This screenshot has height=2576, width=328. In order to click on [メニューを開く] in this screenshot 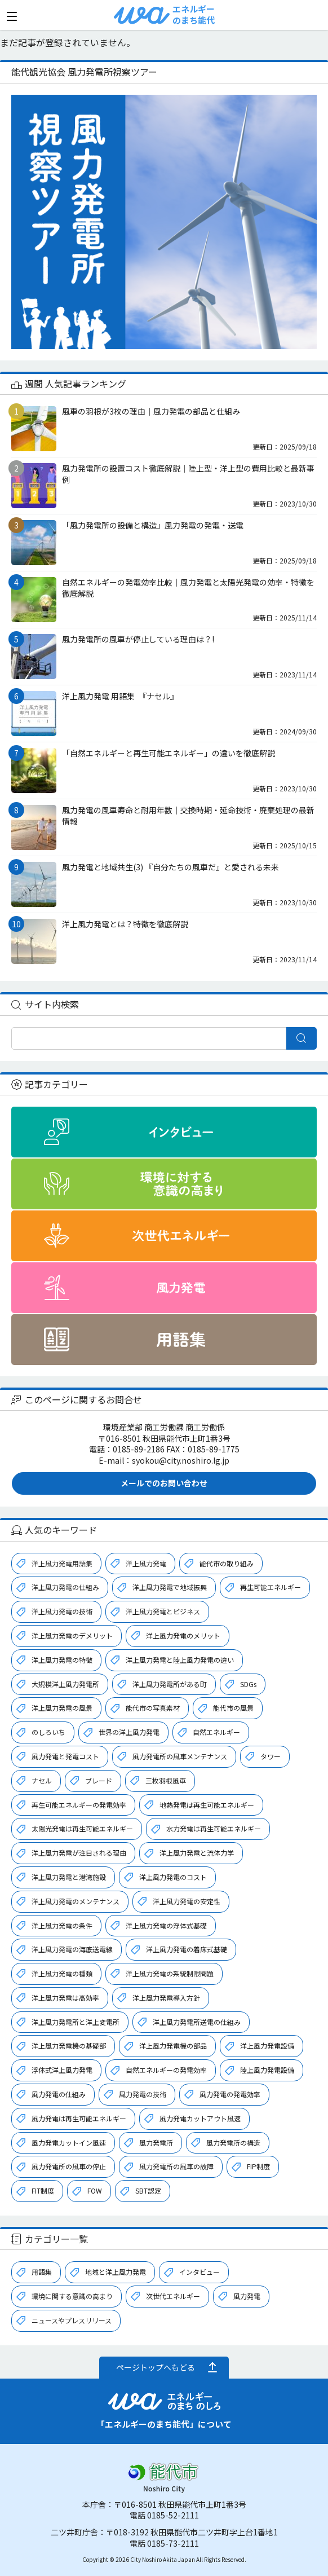, I will do `click(12, 16)`.